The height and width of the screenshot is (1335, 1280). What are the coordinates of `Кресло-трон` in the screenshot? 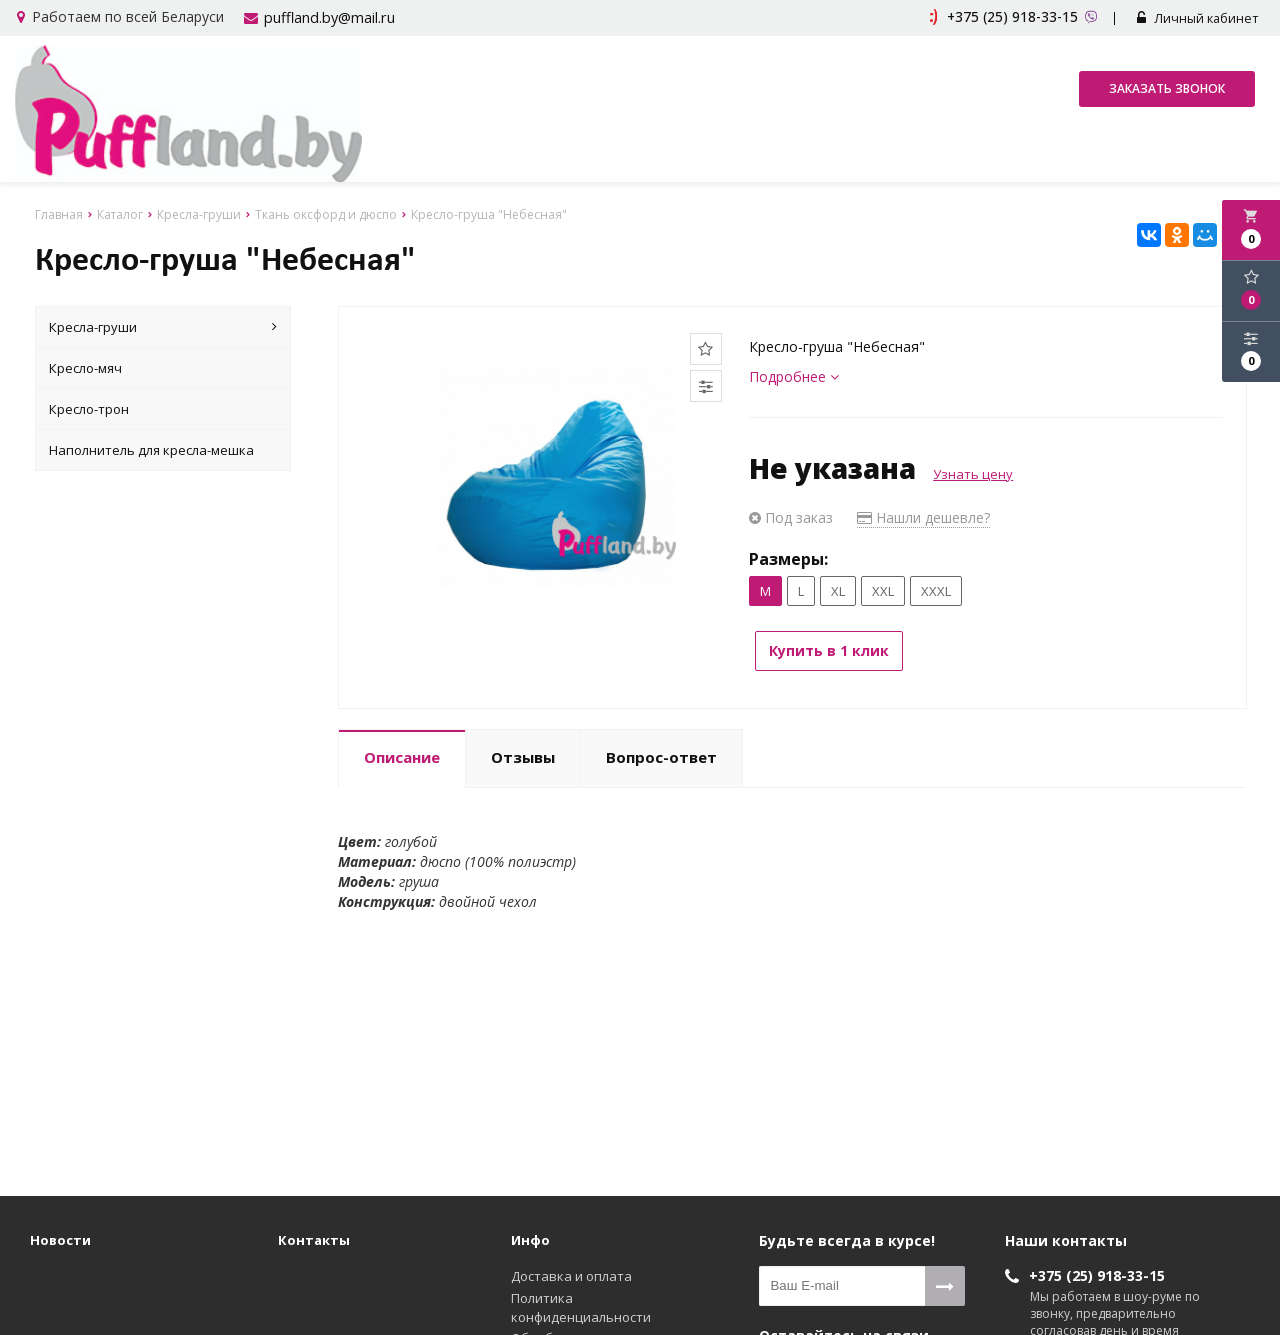 It's located at (89, 408).